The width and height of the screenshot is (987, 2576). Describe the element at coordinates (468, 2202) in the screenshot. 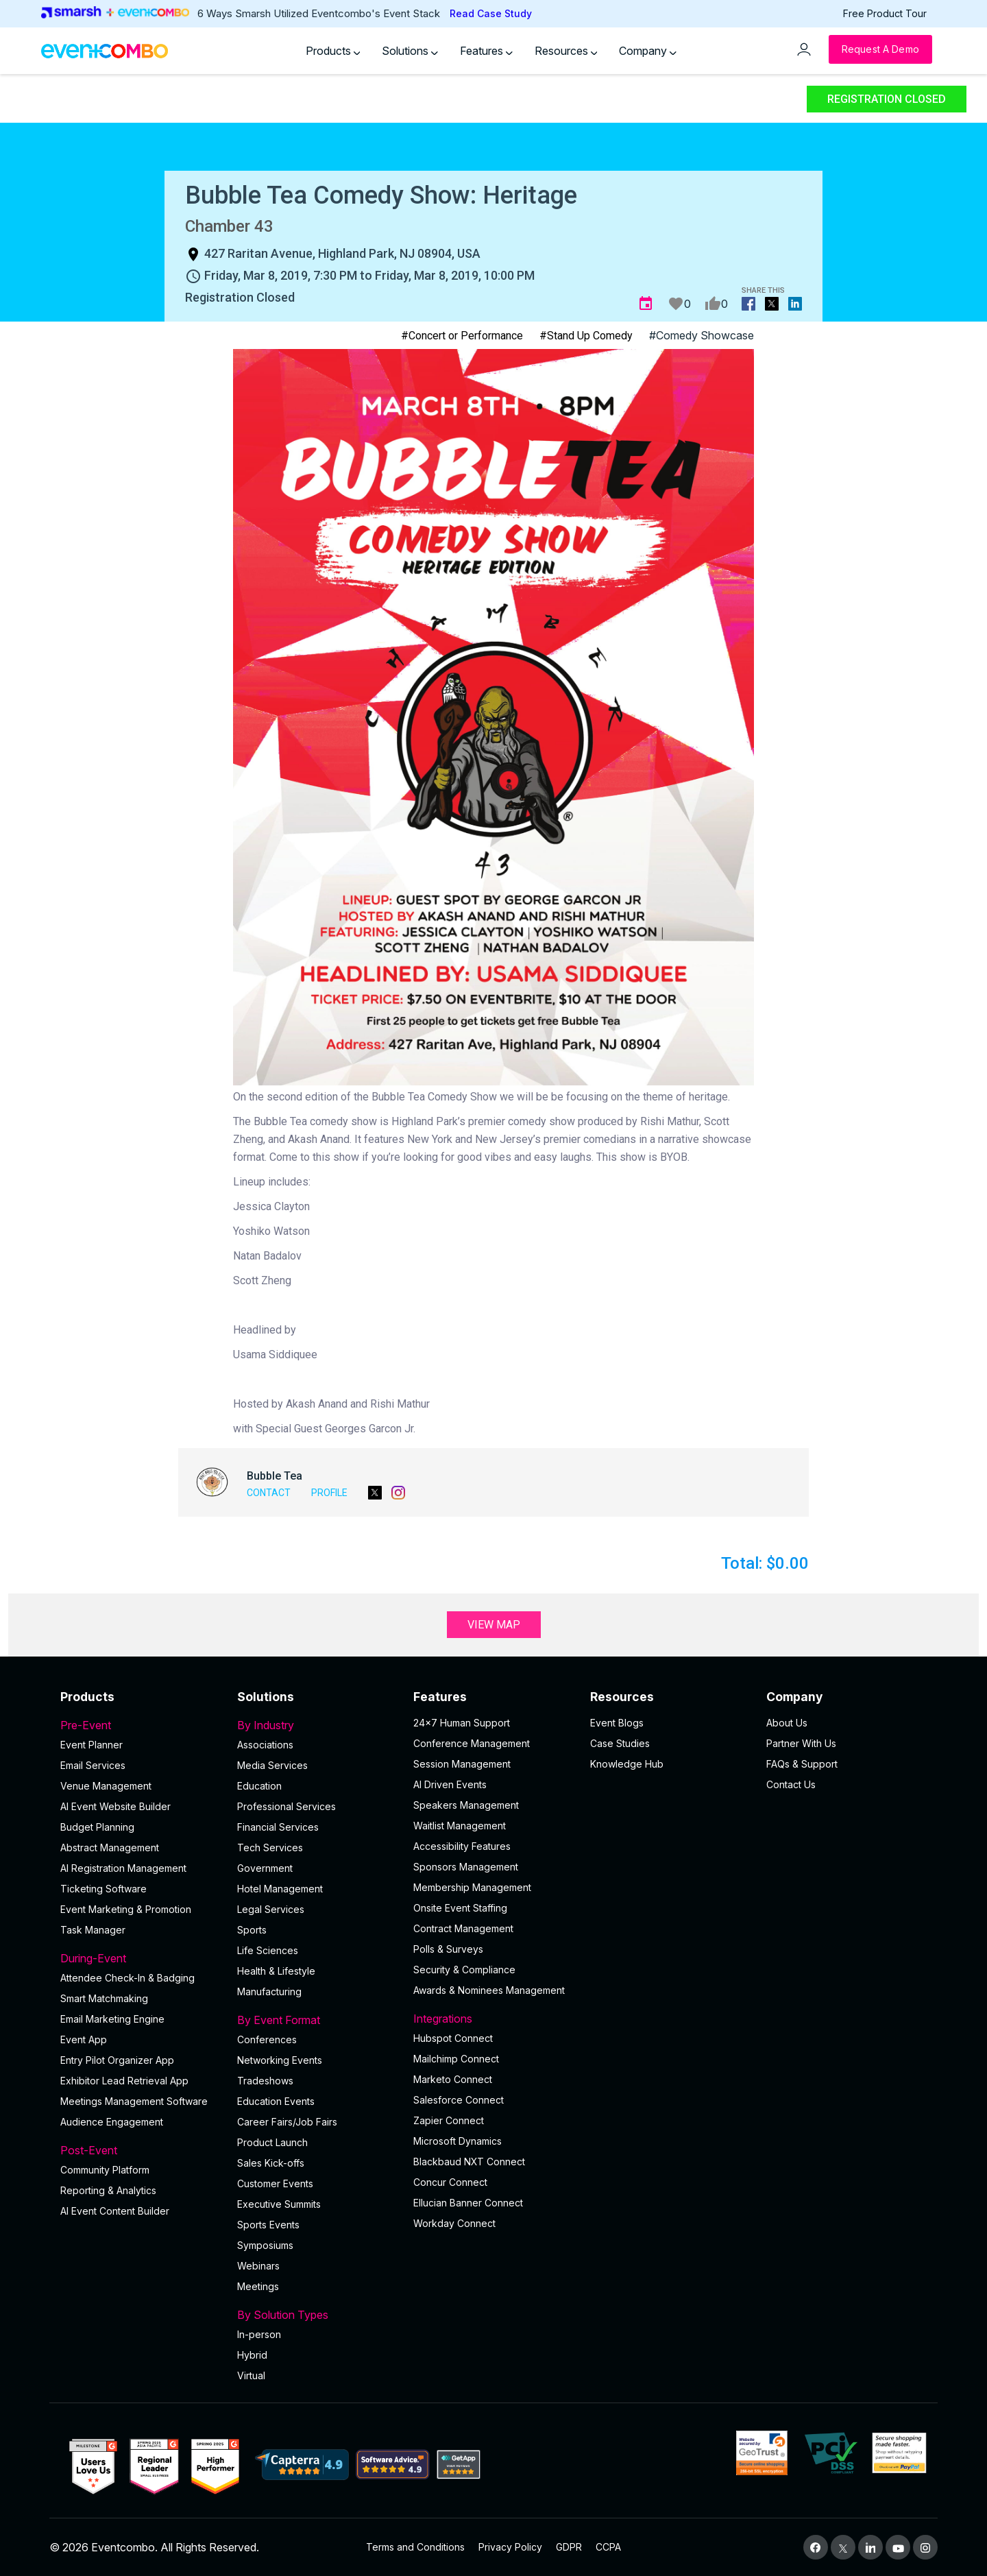

I see `Ellucian Banner Connect` at that location.